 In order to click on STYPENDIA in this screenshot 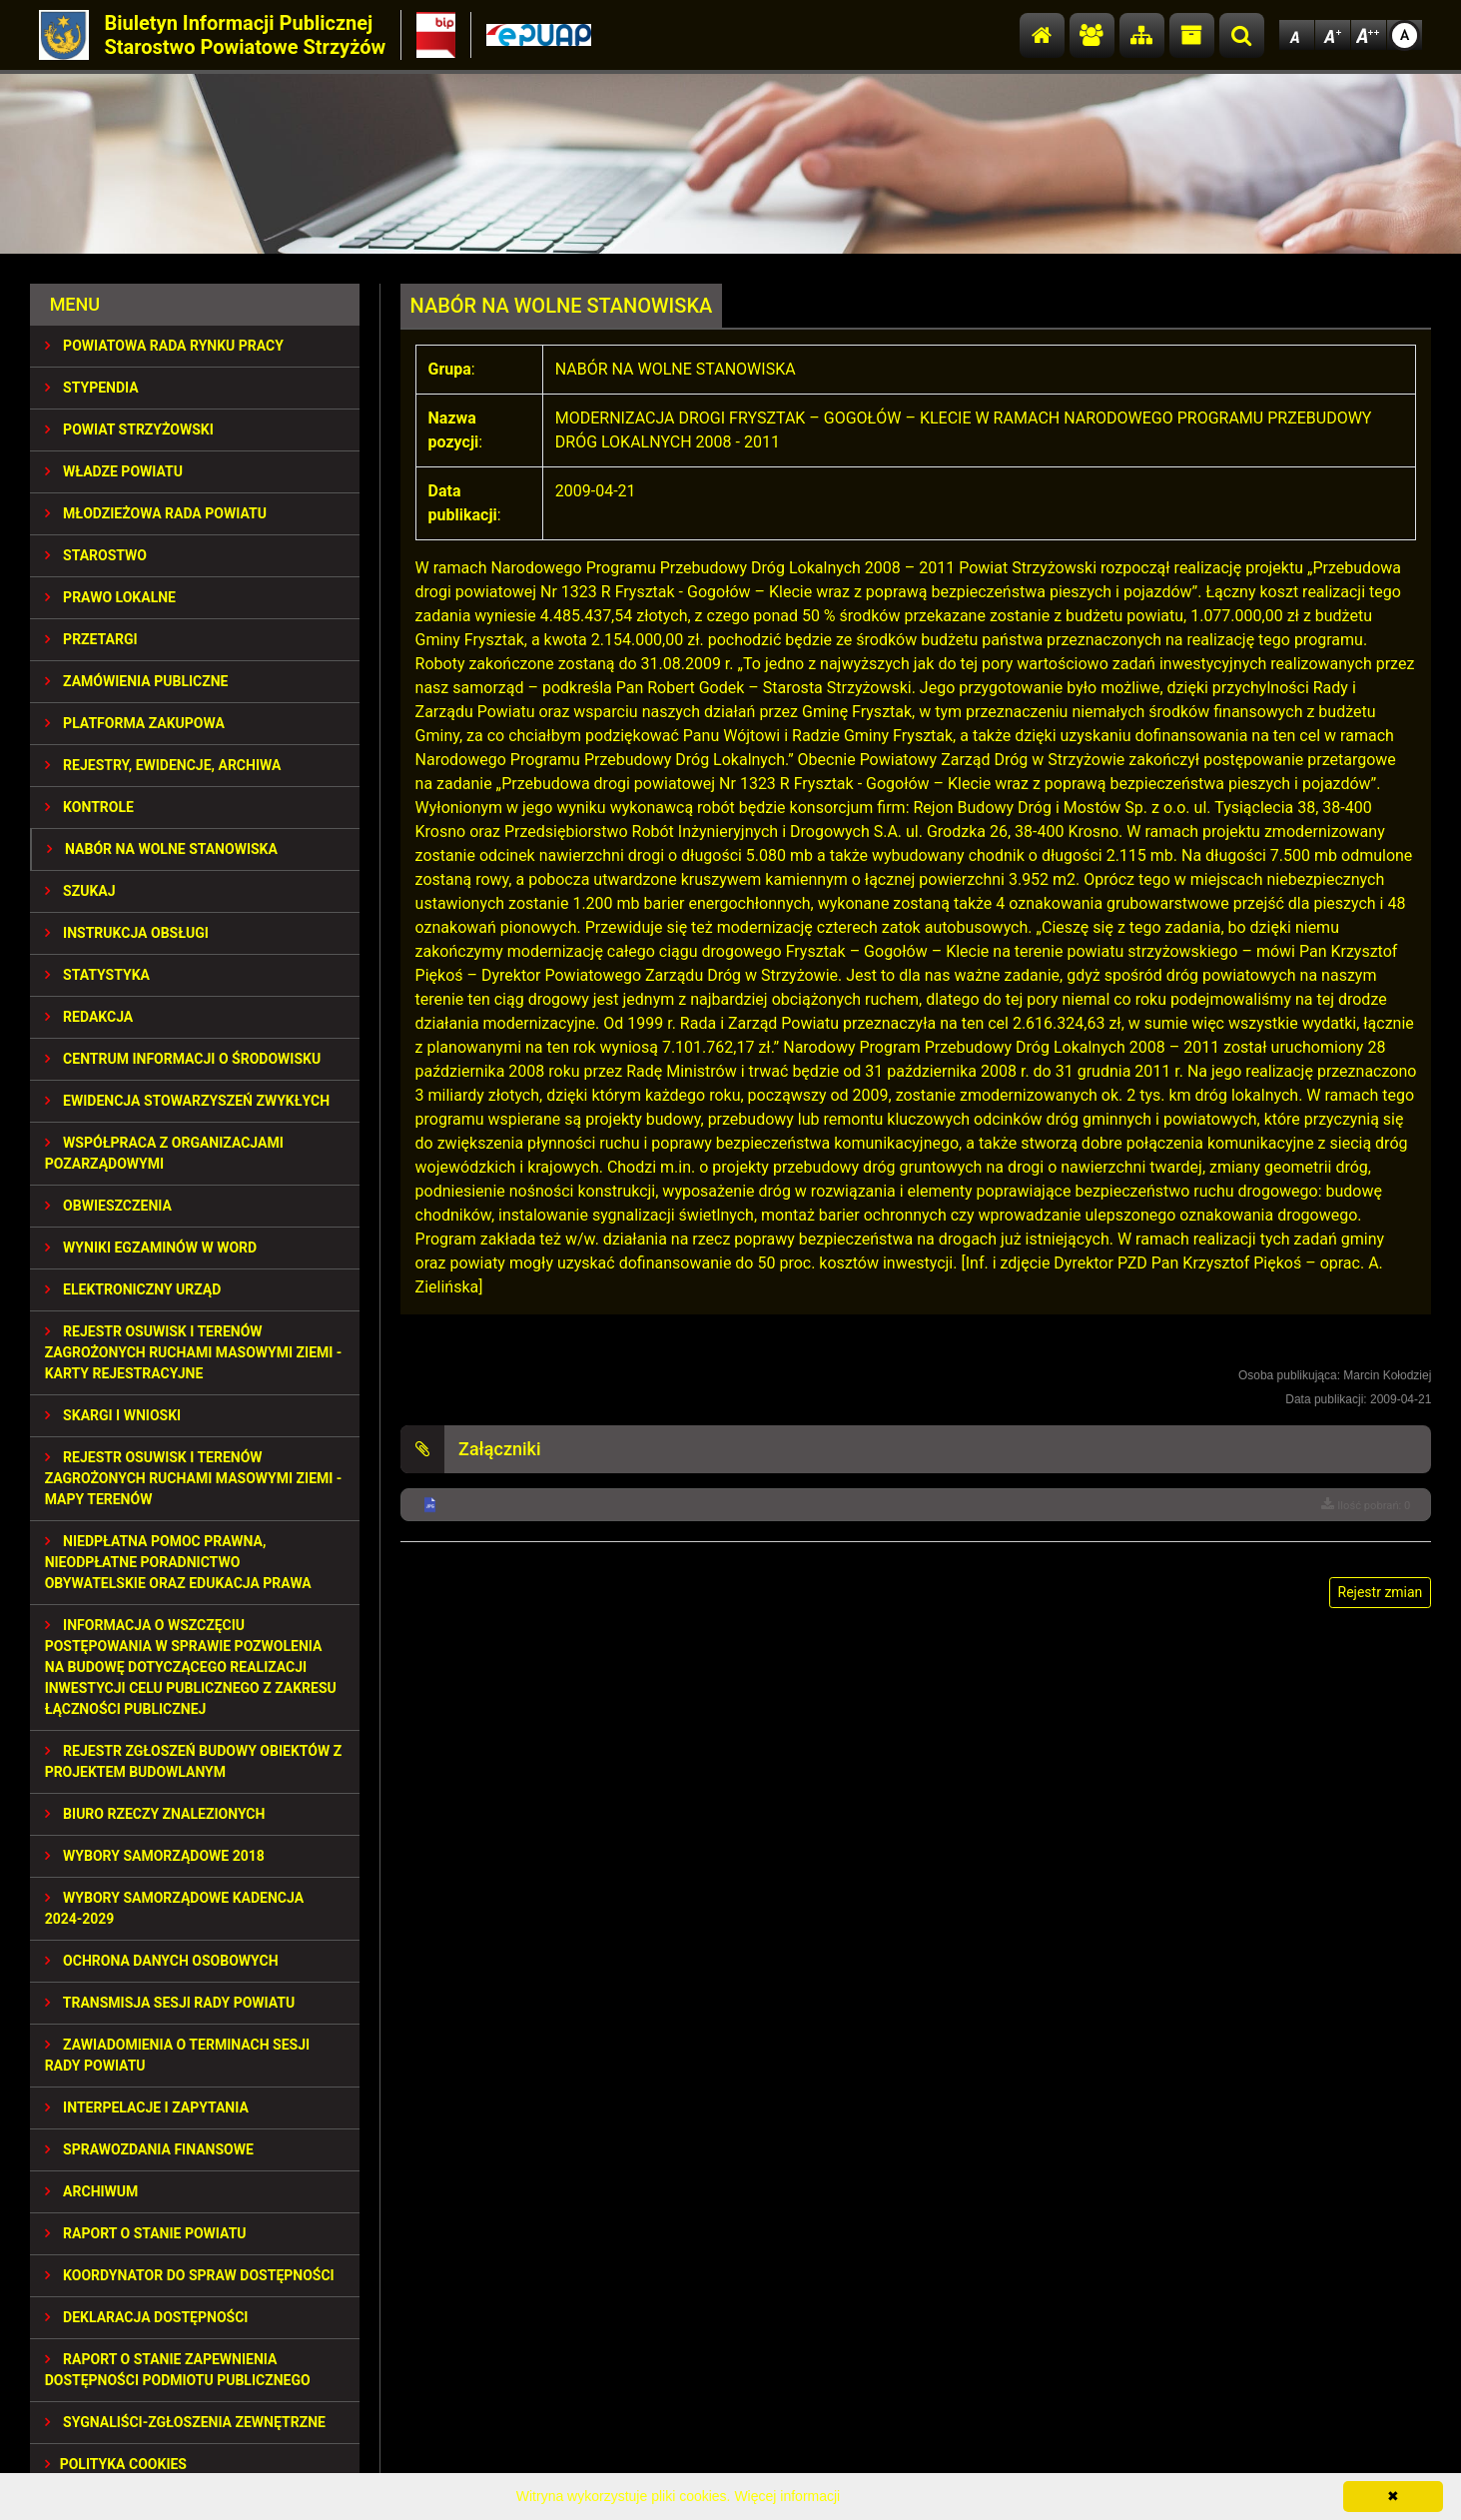, I will do `click(92, 388)`.